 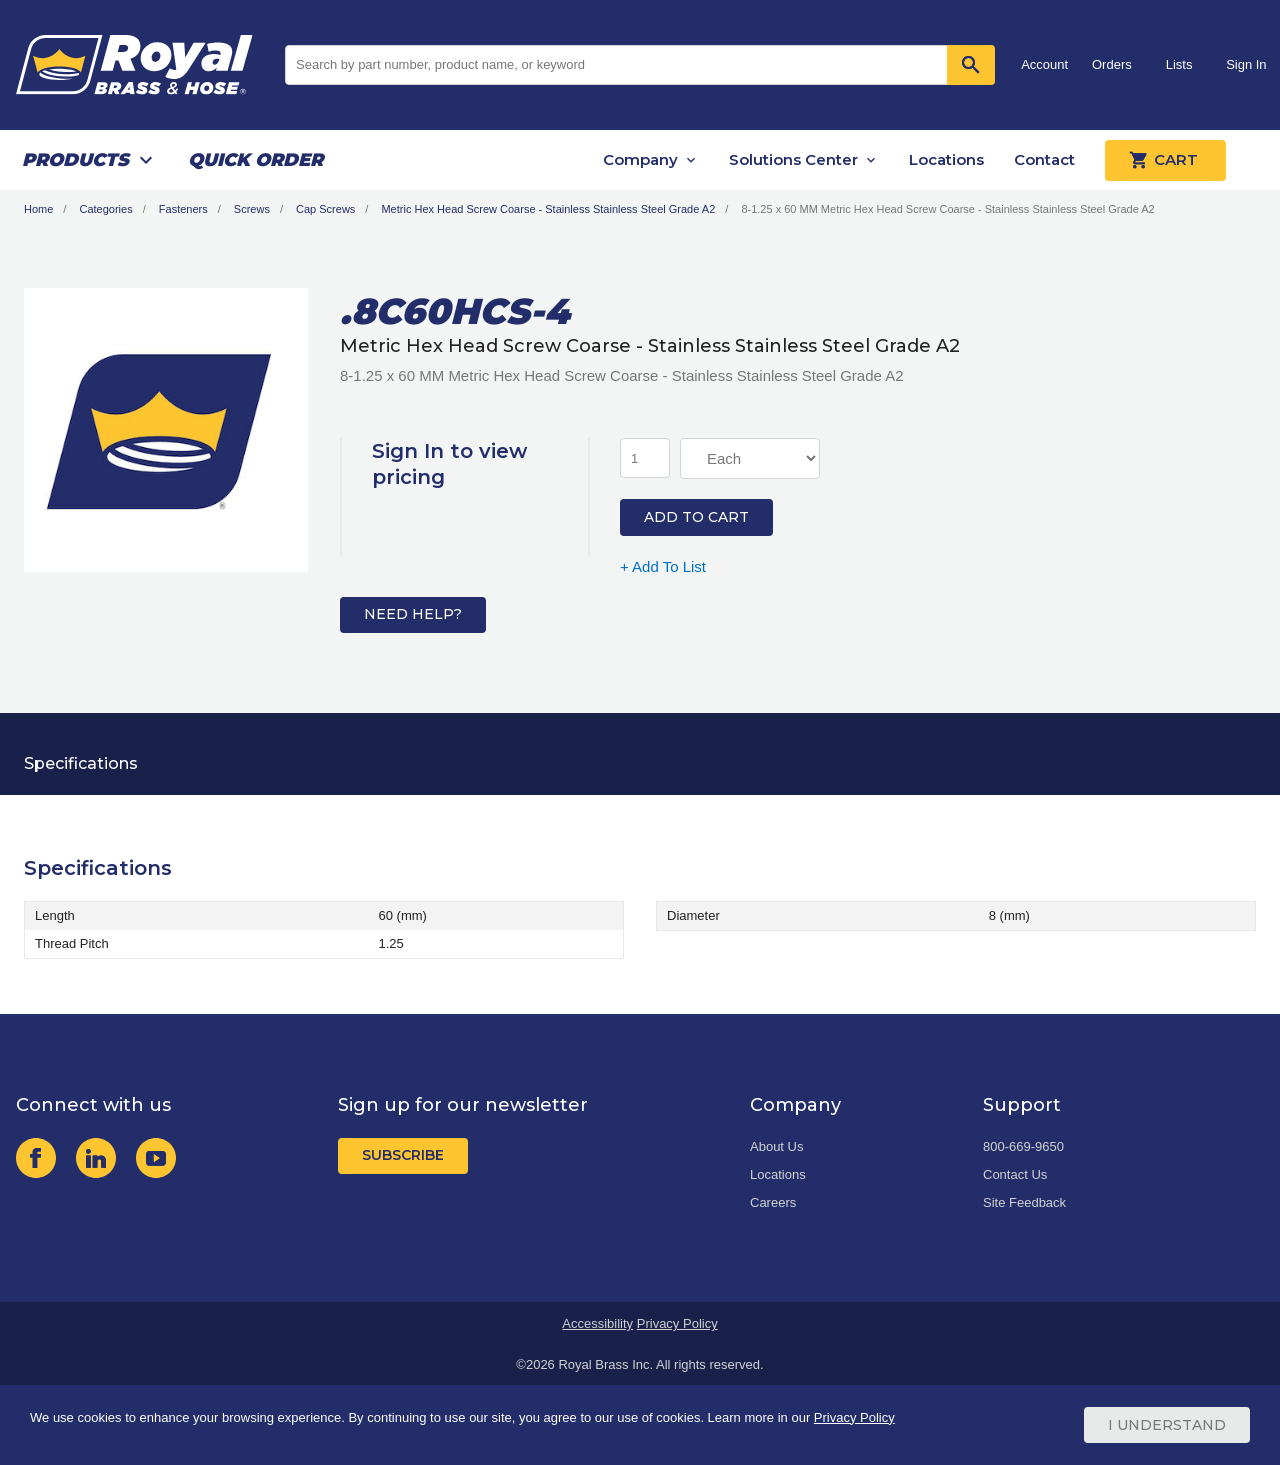 I want to click on Accessibility, so click(x=597, y=1323).